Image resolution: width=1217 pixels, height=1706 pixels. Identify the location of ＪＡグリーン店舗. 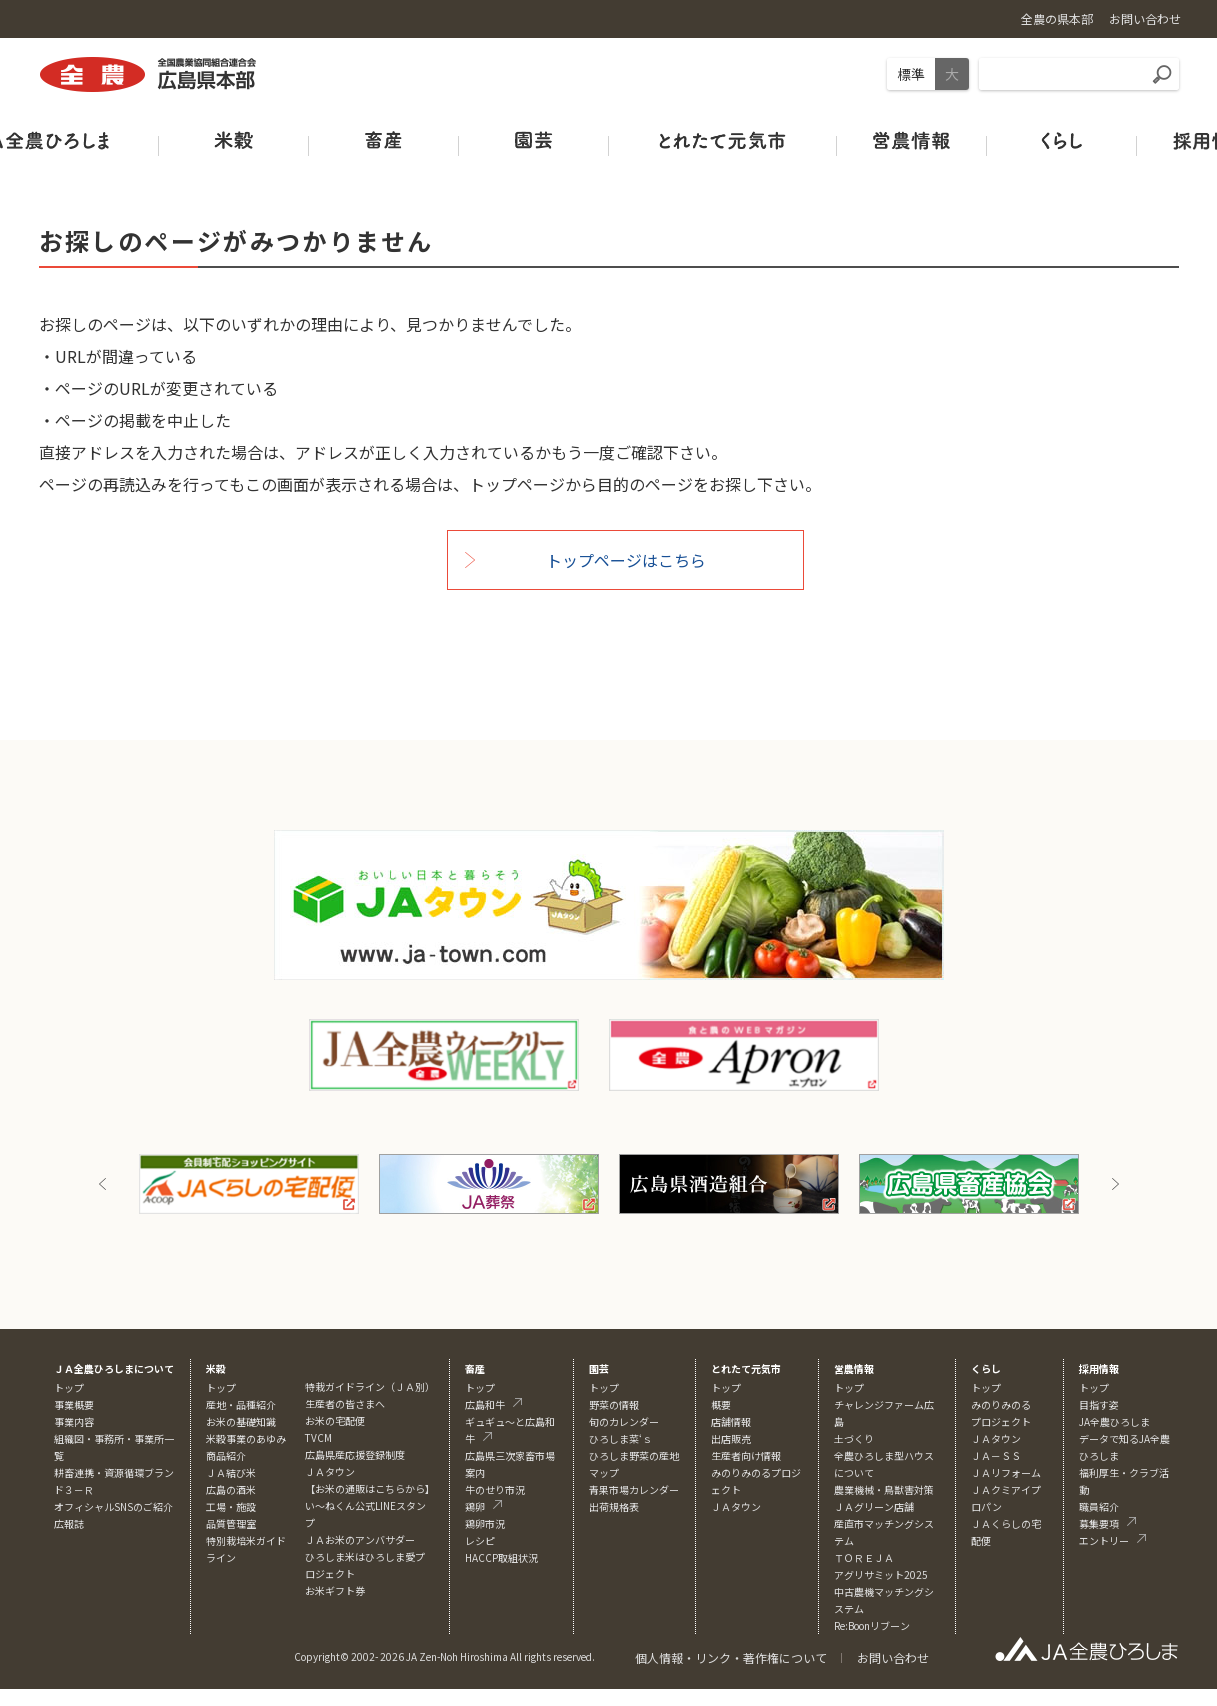
(874, 1506).